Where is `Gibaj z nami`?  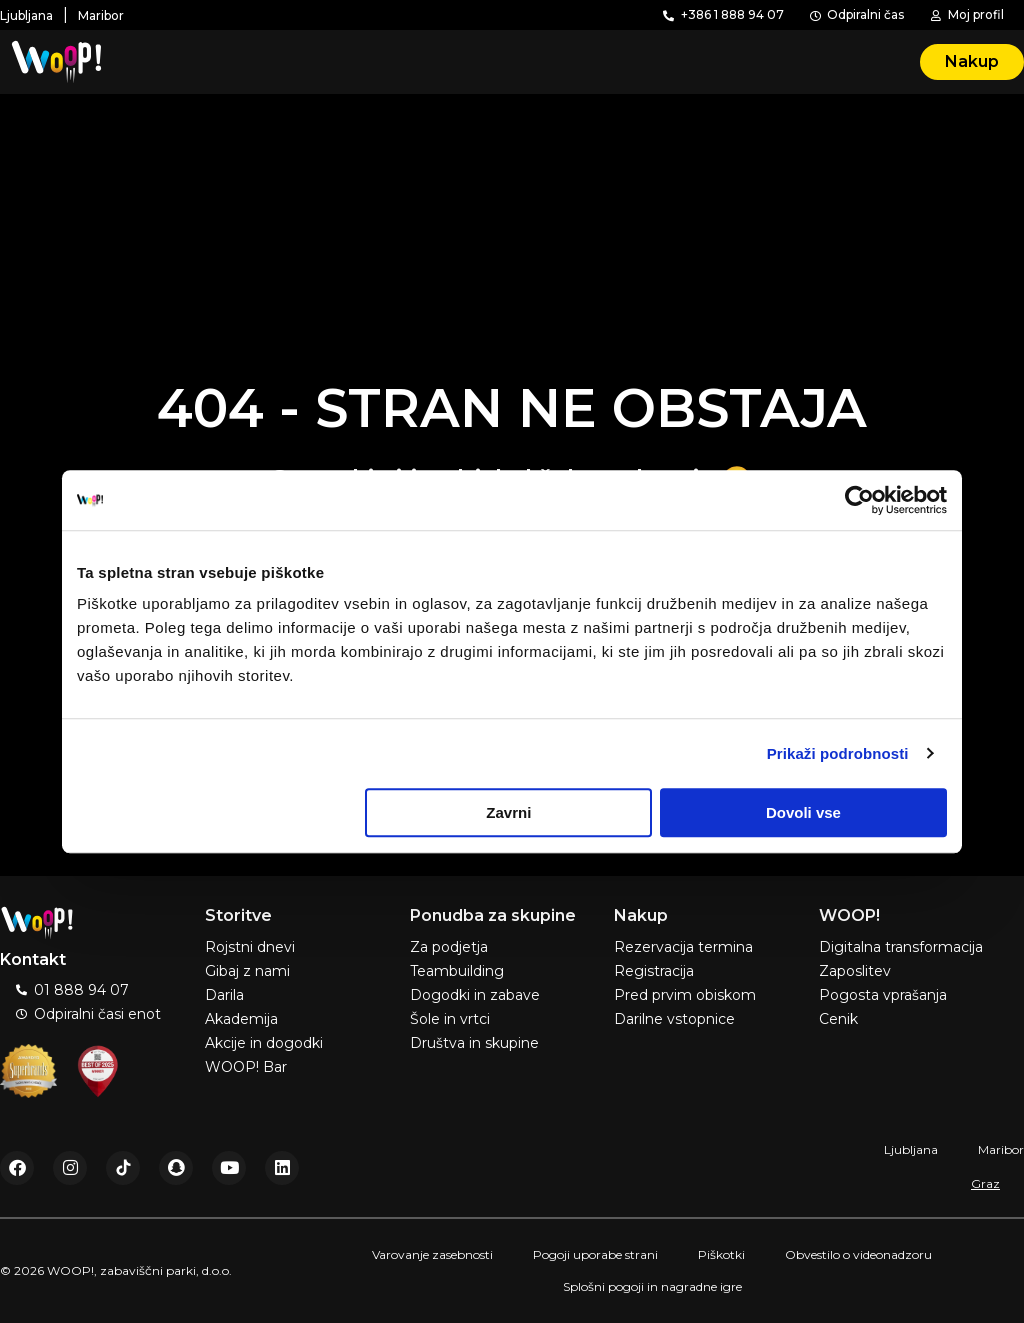
Gibaj z nami is located at coordinates (247, 971).